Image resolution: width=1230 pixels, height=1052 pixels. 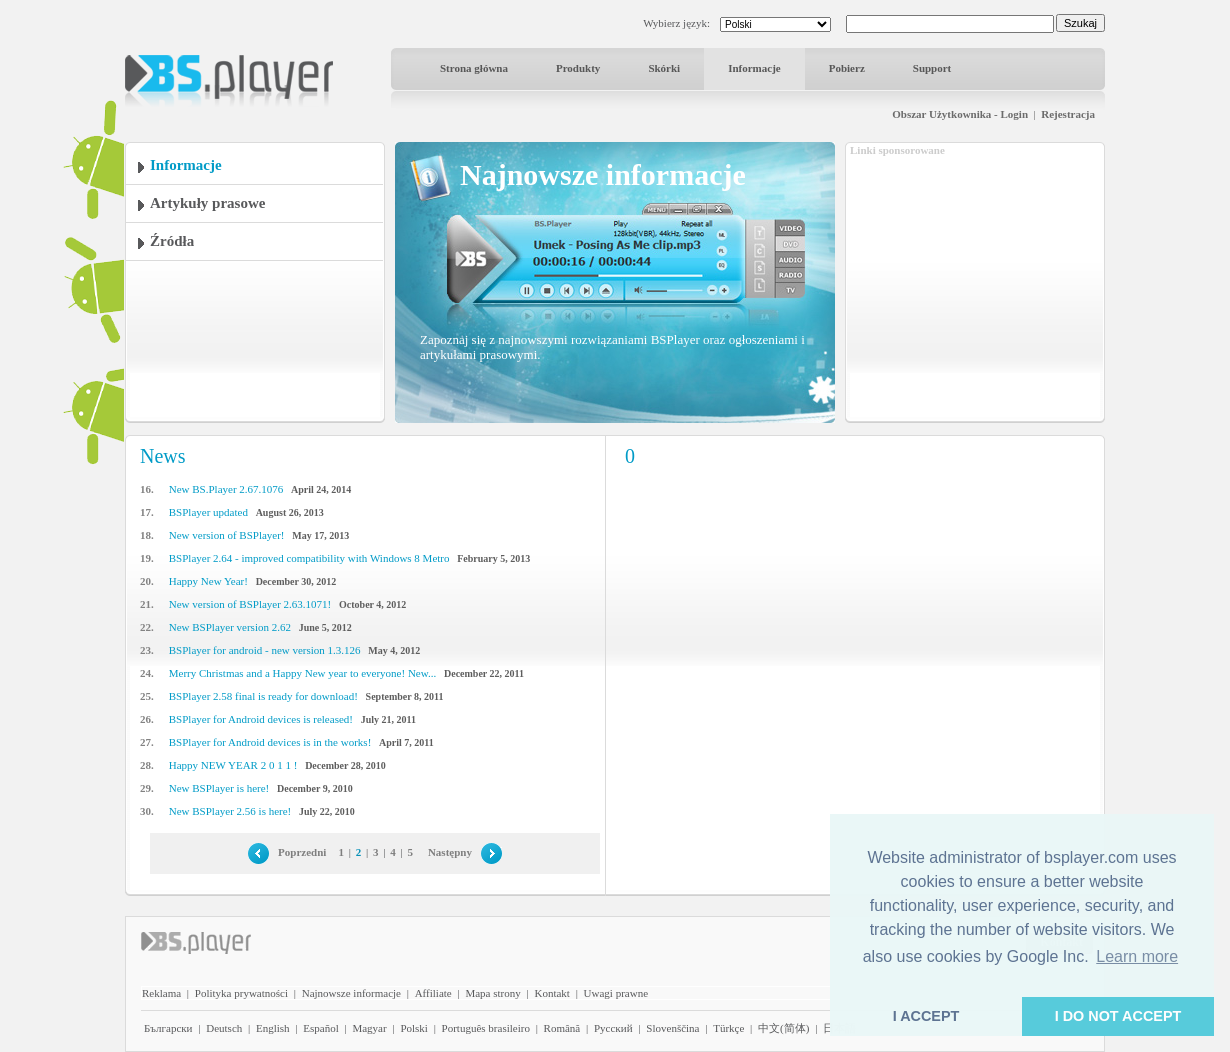 What do you see at coordinates (241, 993) in the screenshot?
I see `Polityka prywatności` at bounding box center [241, 993].